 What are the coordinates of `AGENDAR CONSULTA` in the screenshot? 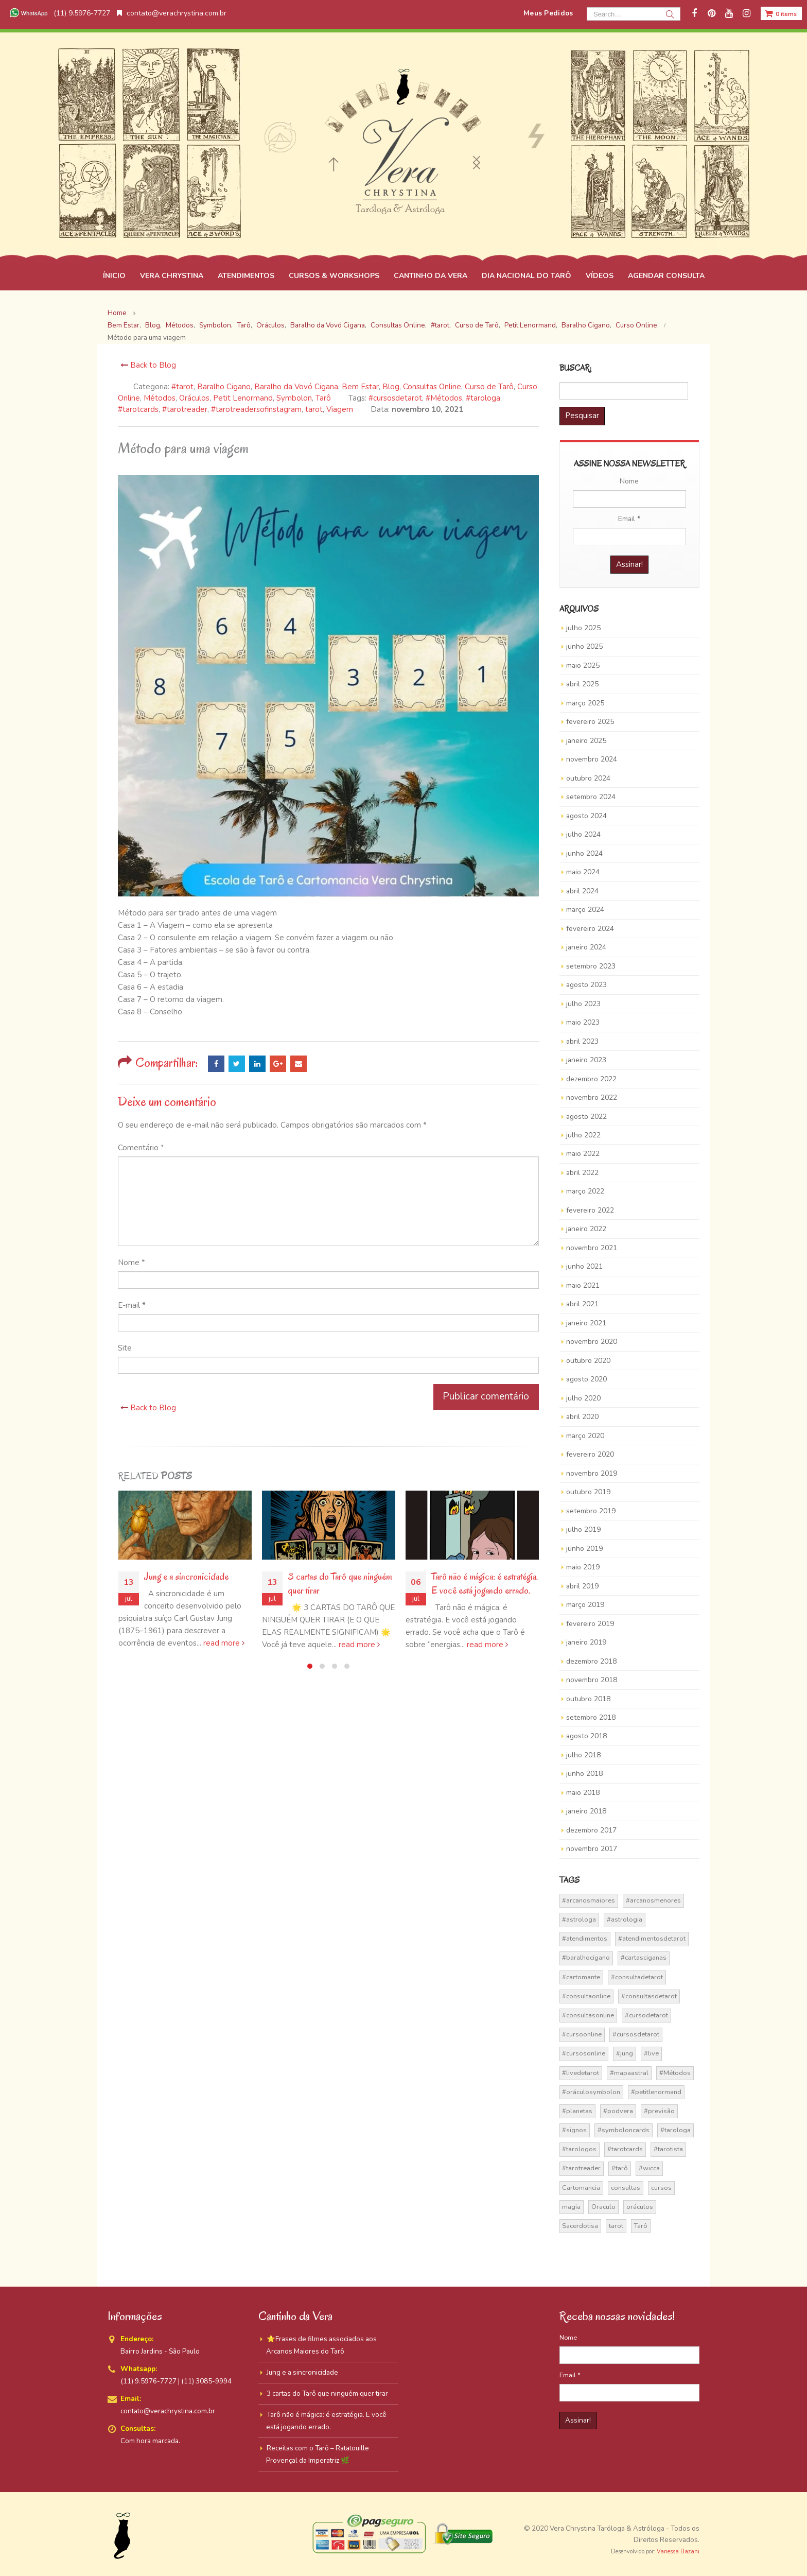 It's located at (666, 276).